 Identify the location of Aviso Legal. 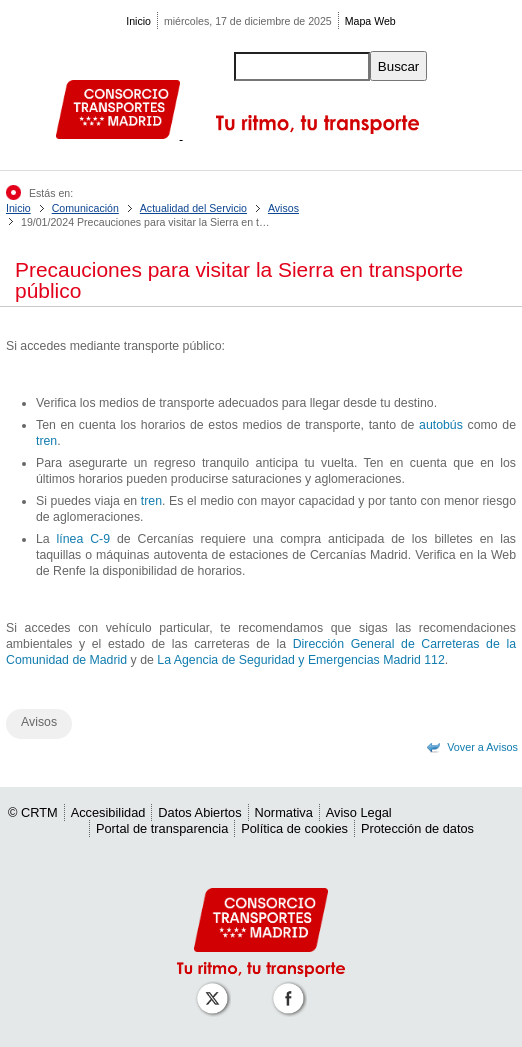
(359, 812).